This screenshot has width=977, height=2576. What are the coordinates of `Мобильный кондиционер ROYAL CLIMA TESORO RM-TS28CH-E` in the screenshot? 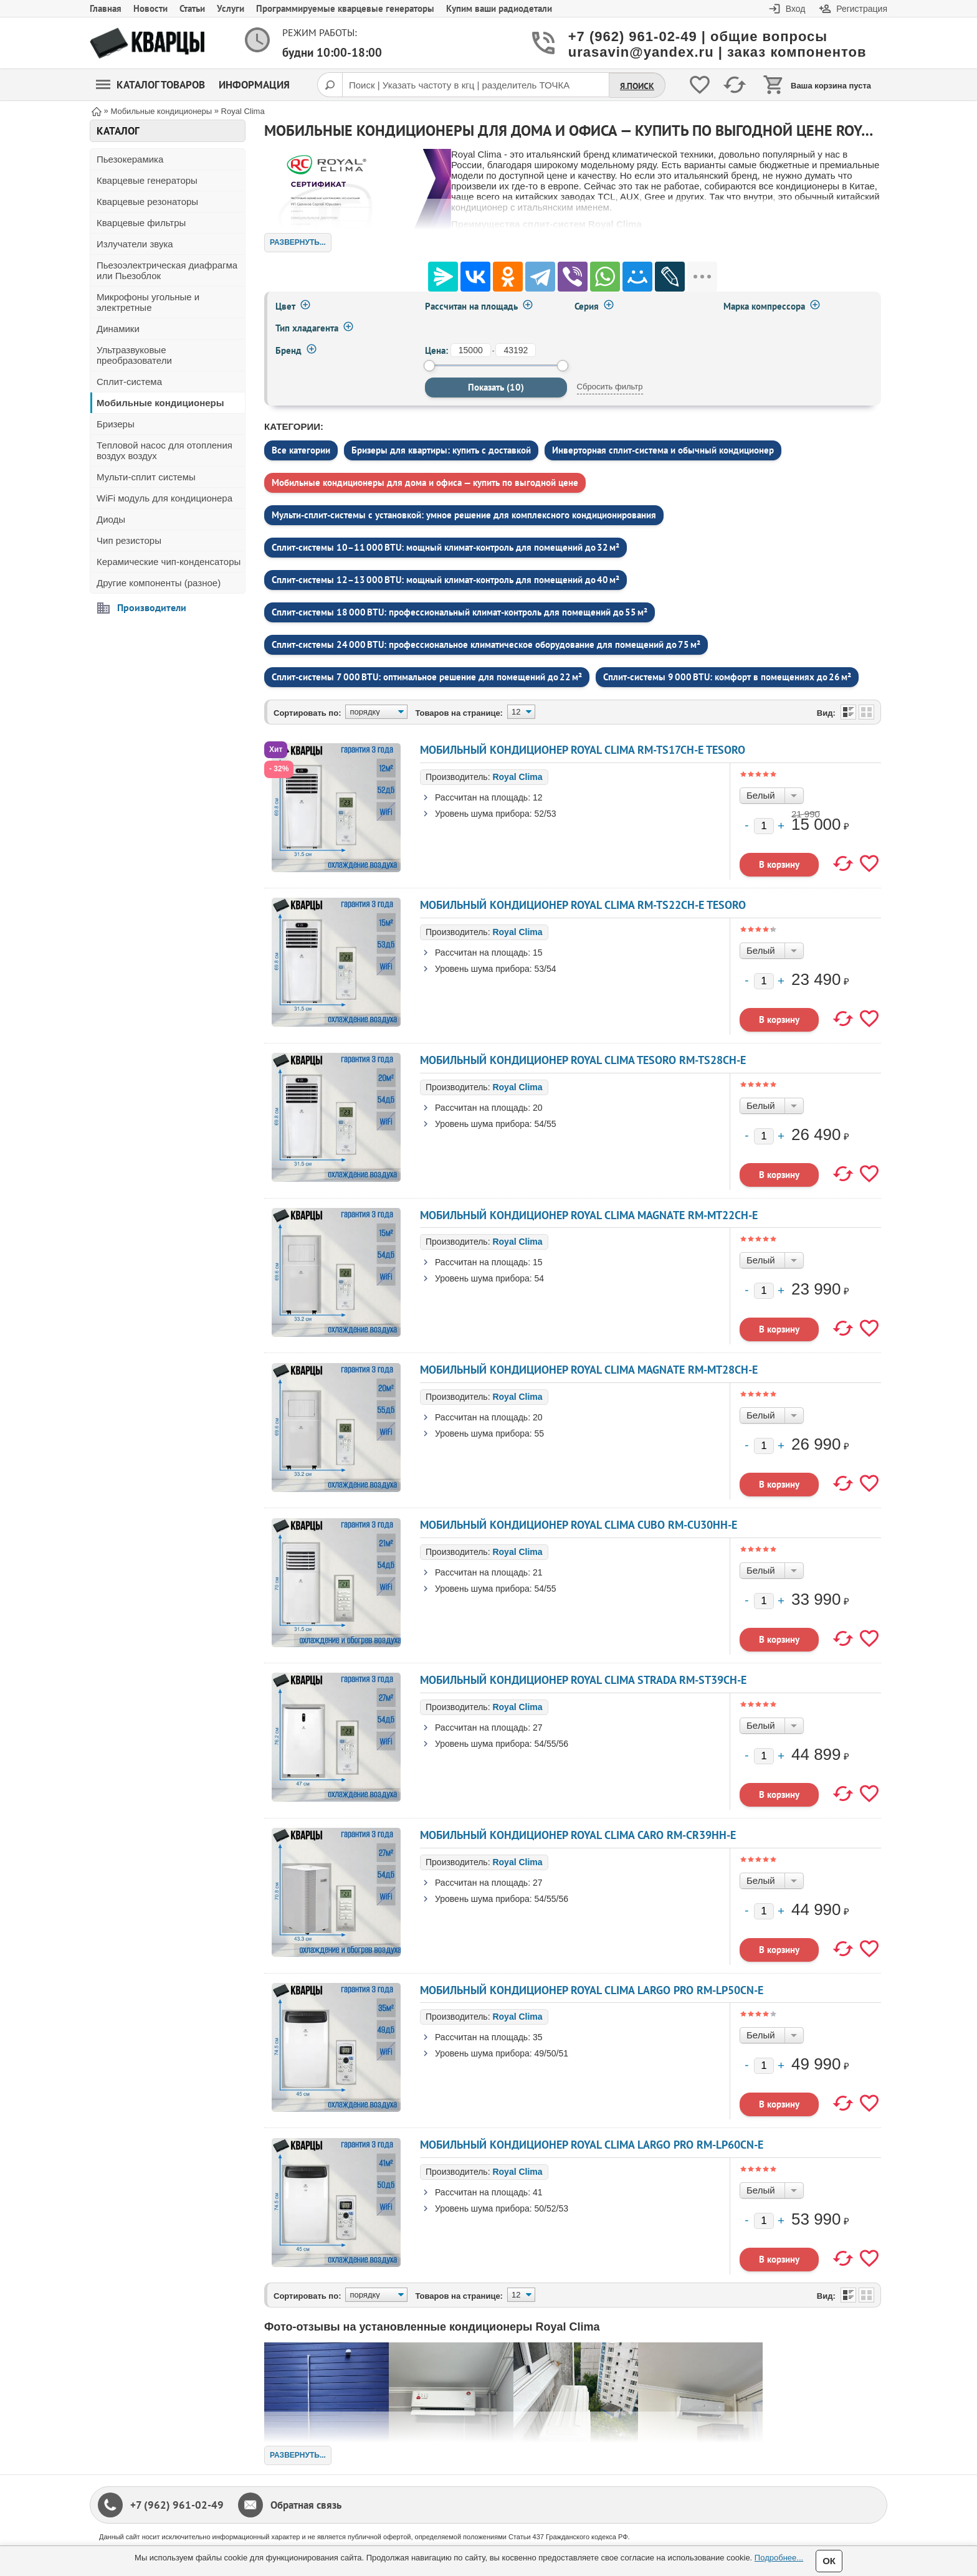 It's located at (583, 1060).